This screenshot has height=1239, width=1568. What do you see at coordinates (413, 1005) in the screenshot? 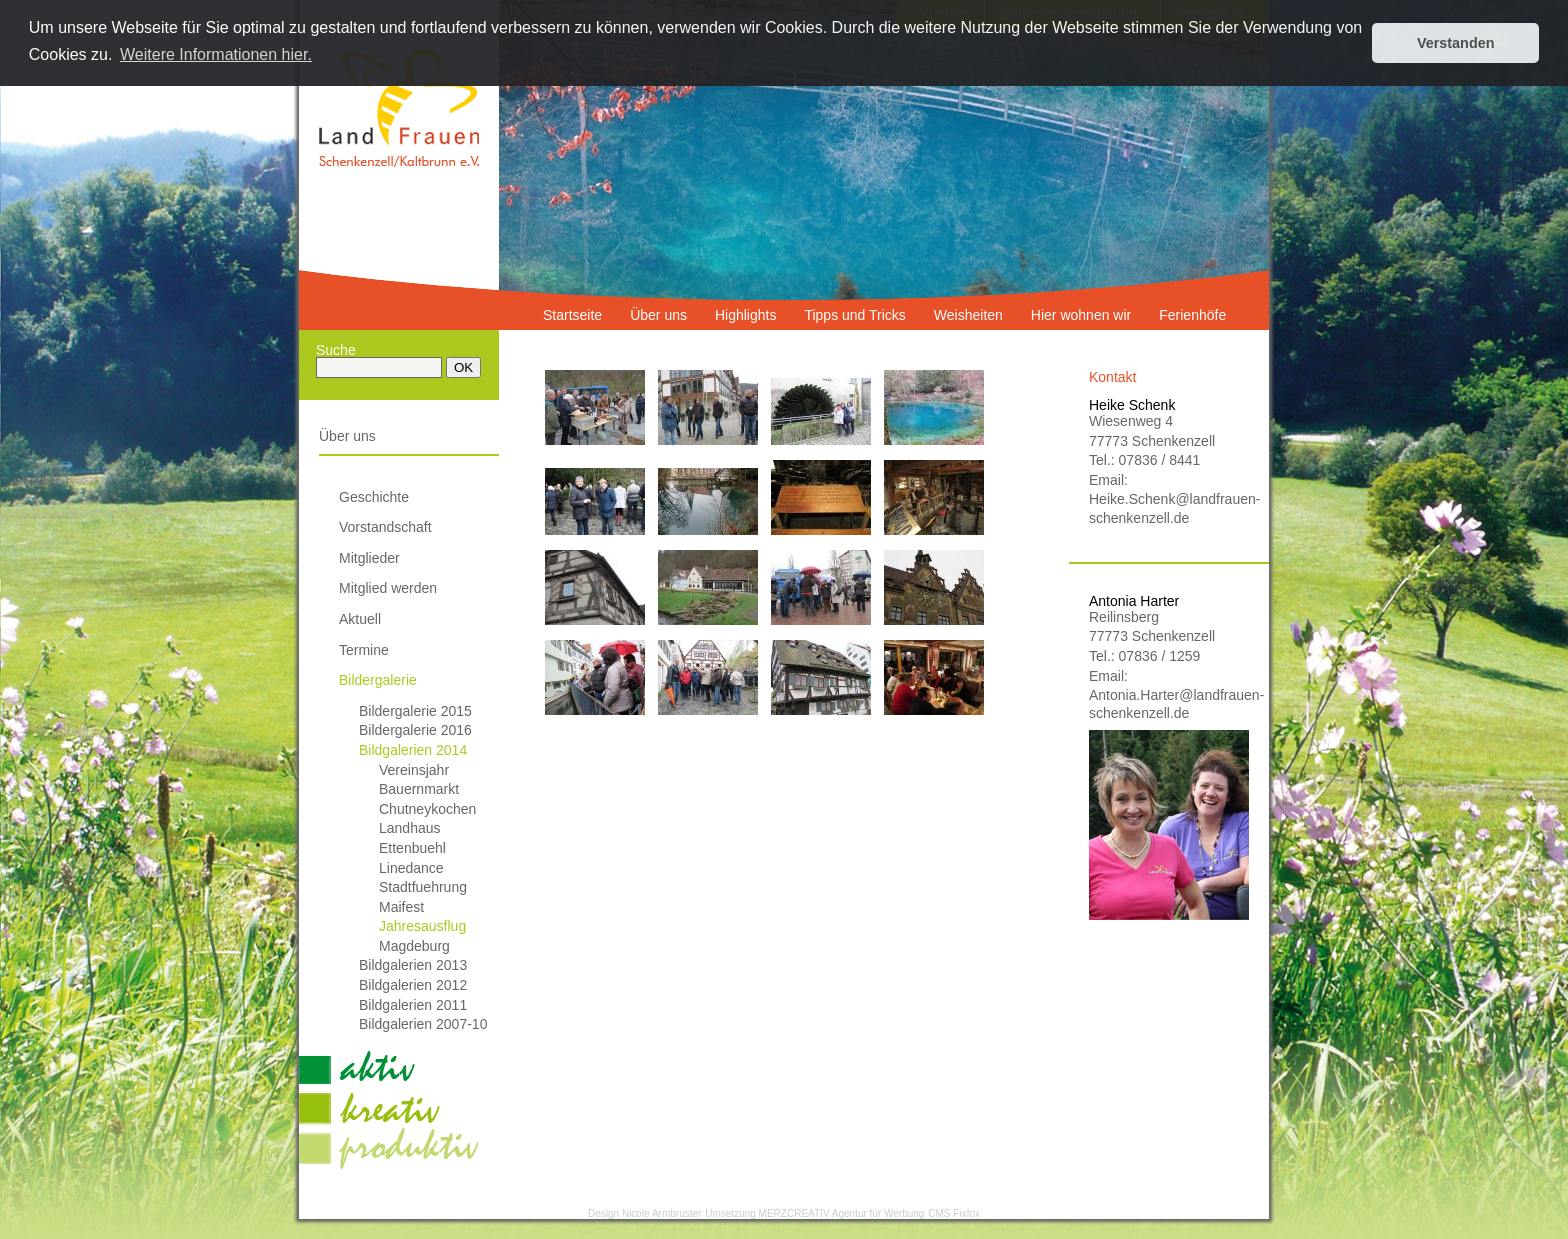
I see `Bildgalerien 2011` at bounding box center [413, 1005].